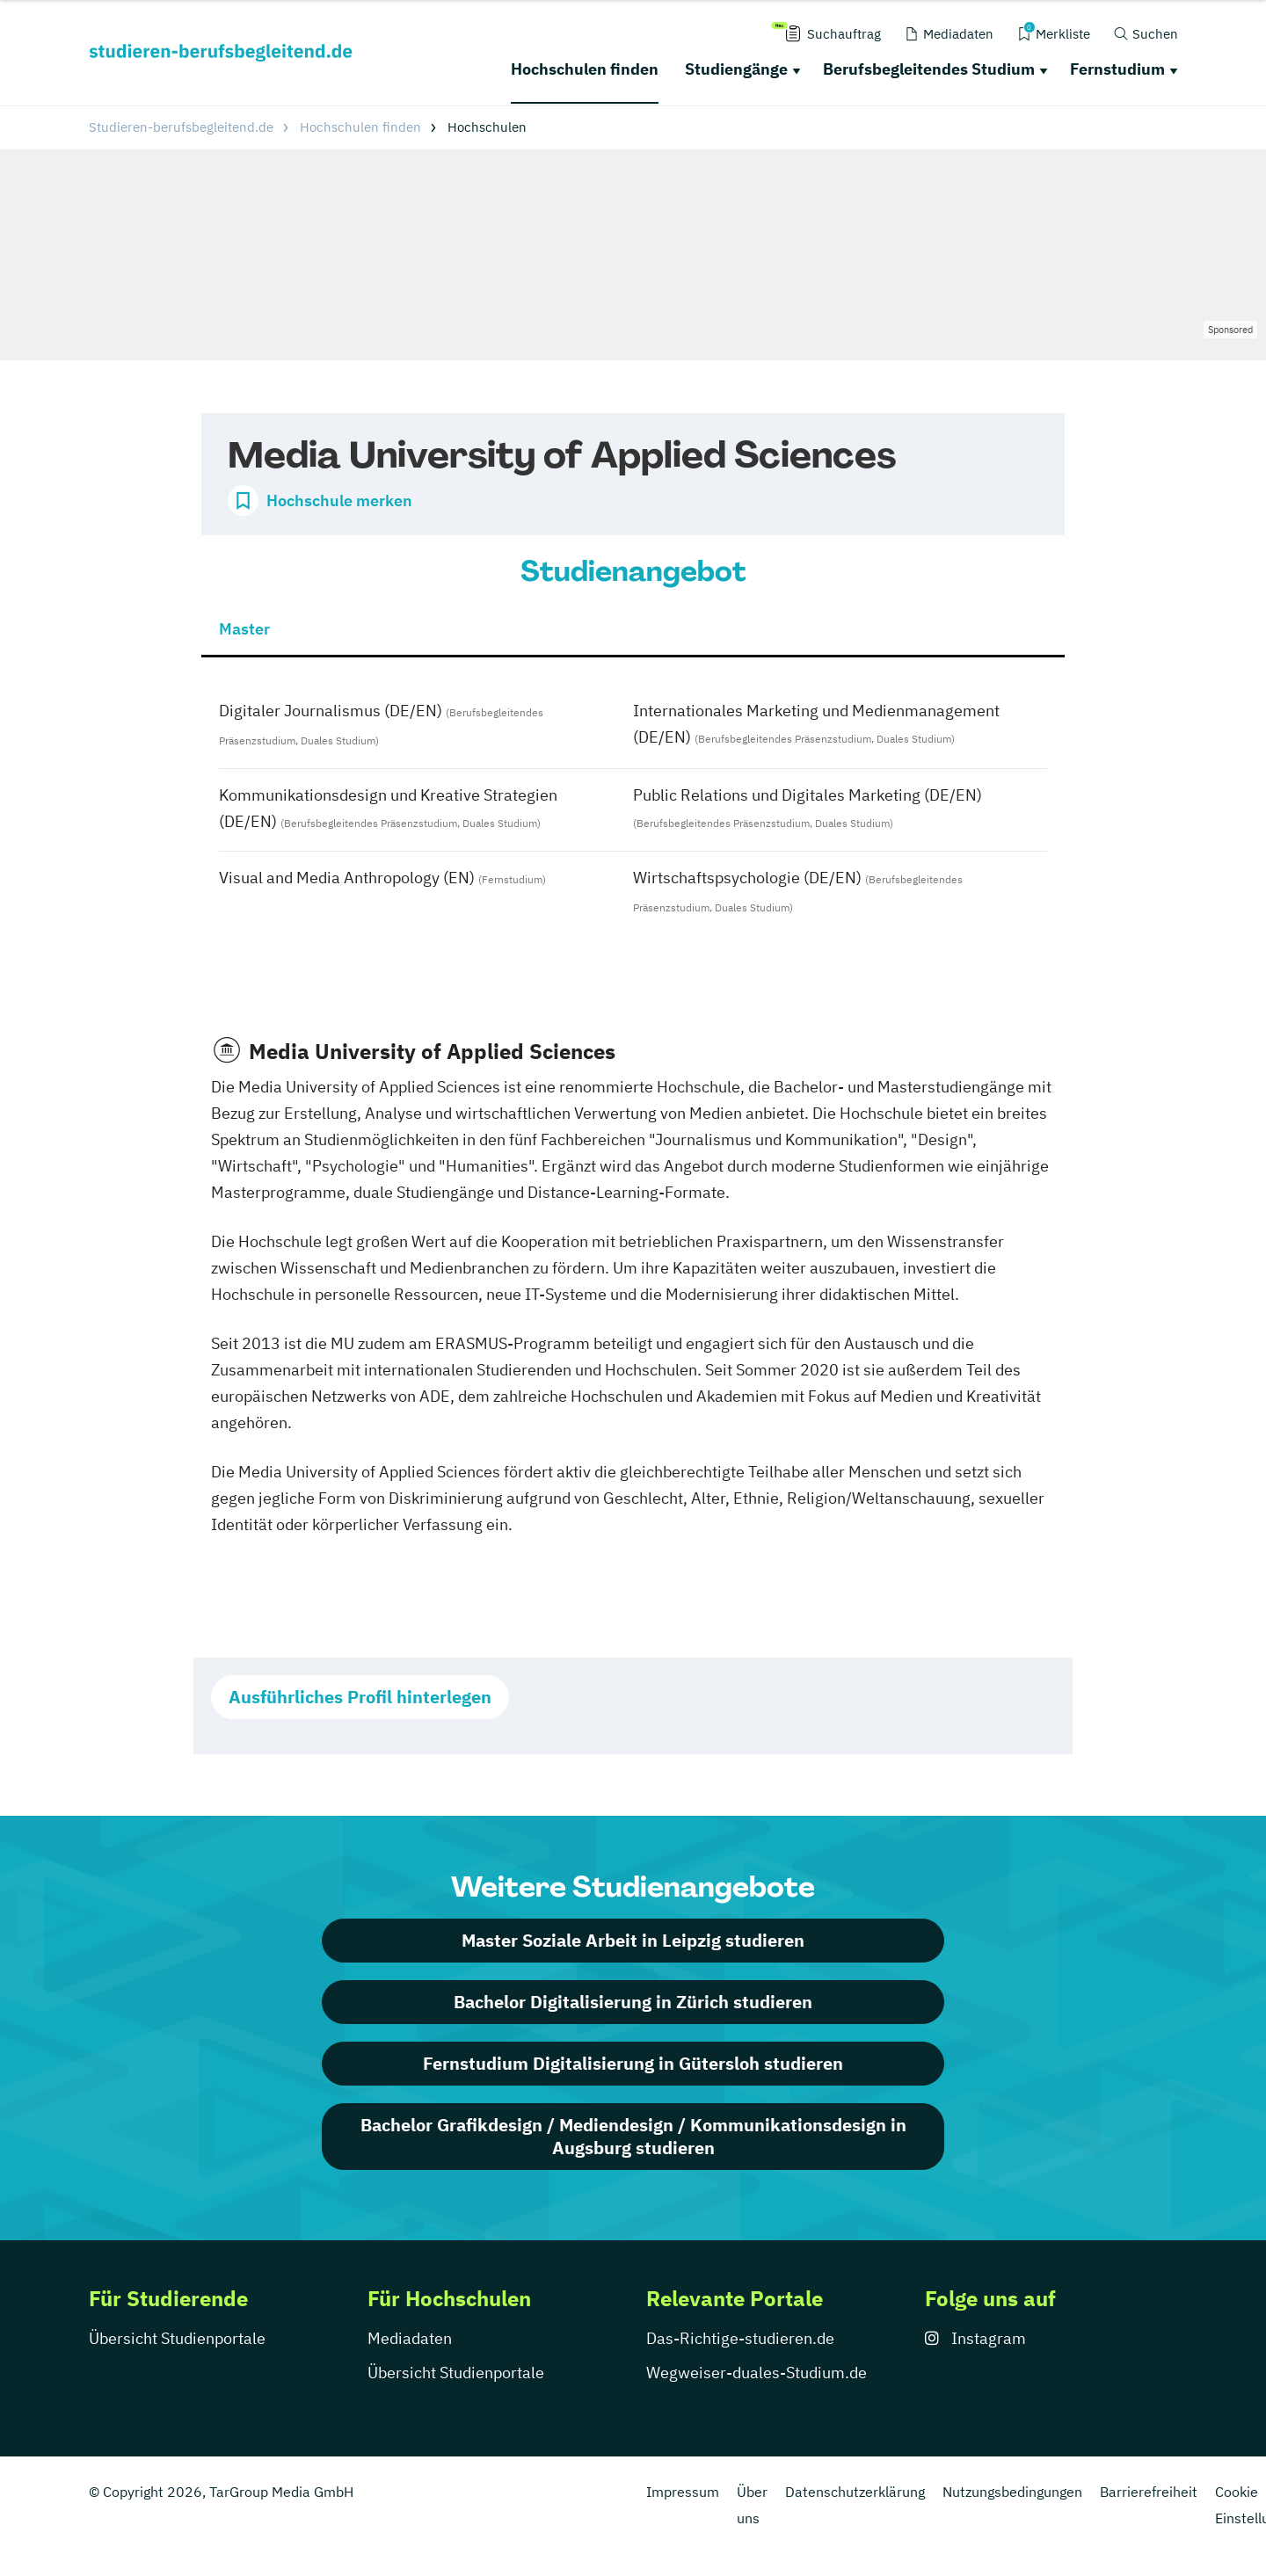  I want to click on Übersicht Studienportale, so click(177, 2338).